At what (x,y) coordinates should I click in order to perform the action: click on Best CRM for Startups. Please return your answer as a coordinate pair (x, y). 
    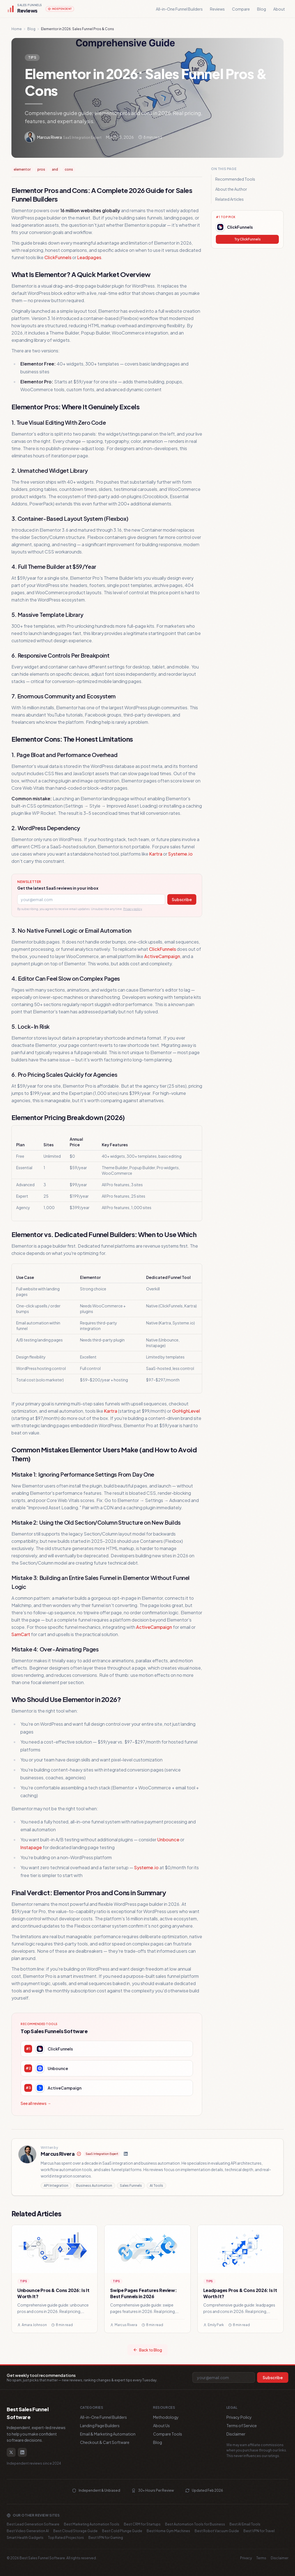
    Looking at the image, I should click on (142, 2524).